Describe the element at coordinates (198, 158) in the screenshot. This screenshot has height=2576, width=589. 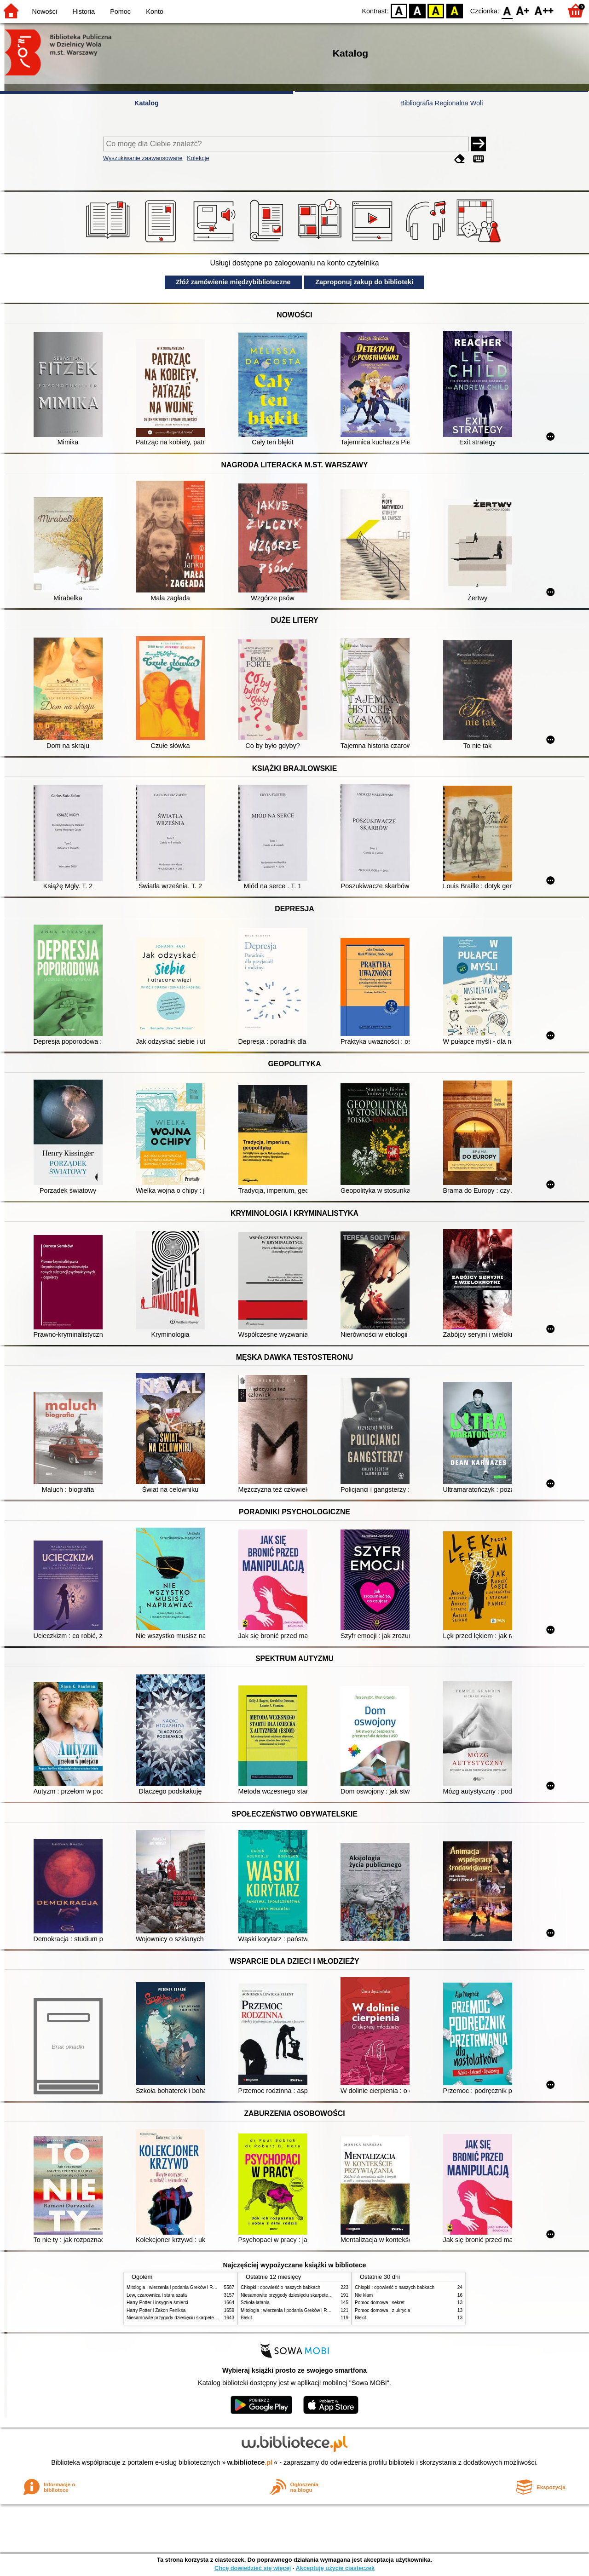
I see `Kolekcje` at that location.